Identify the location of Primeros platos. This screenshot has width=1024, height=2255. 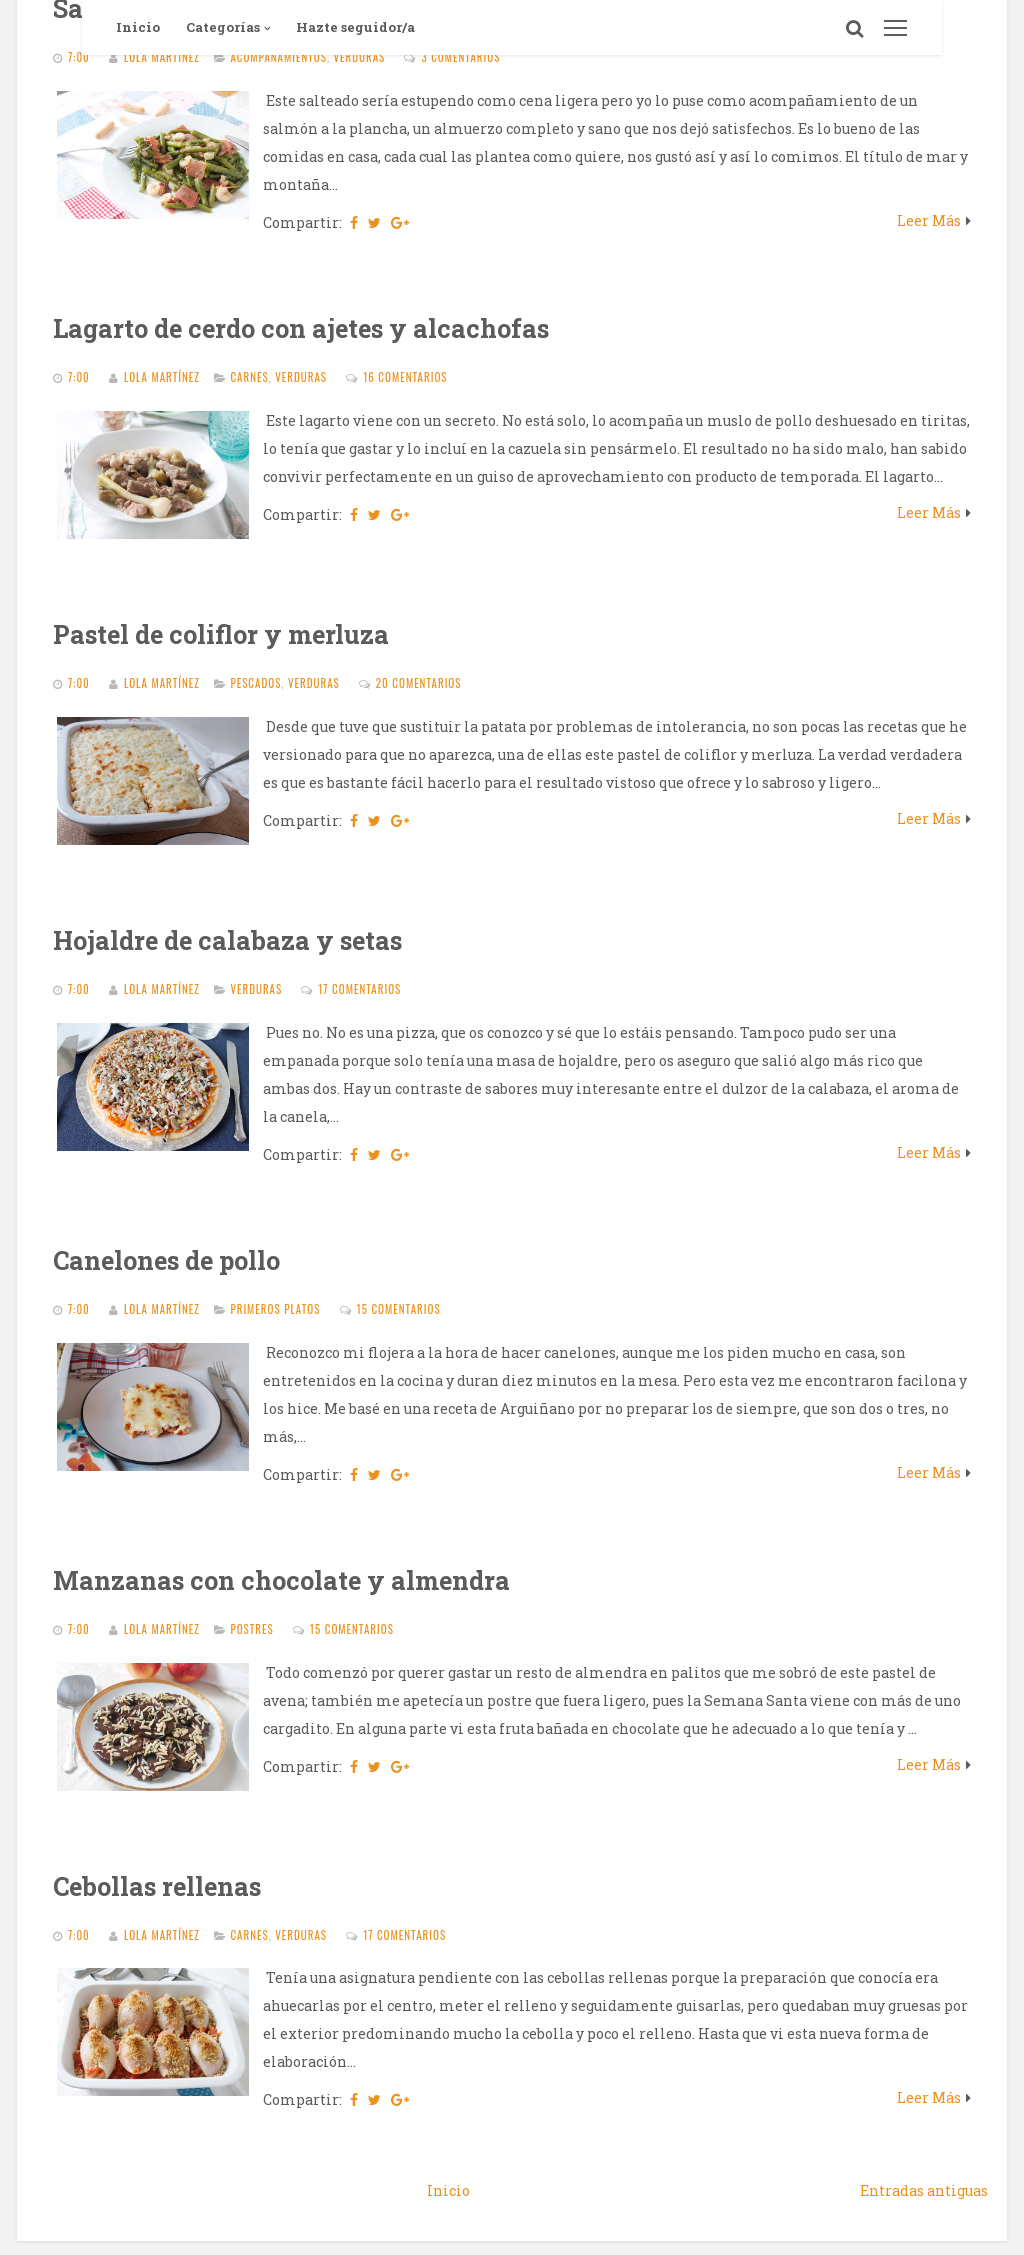
(275, 1309).